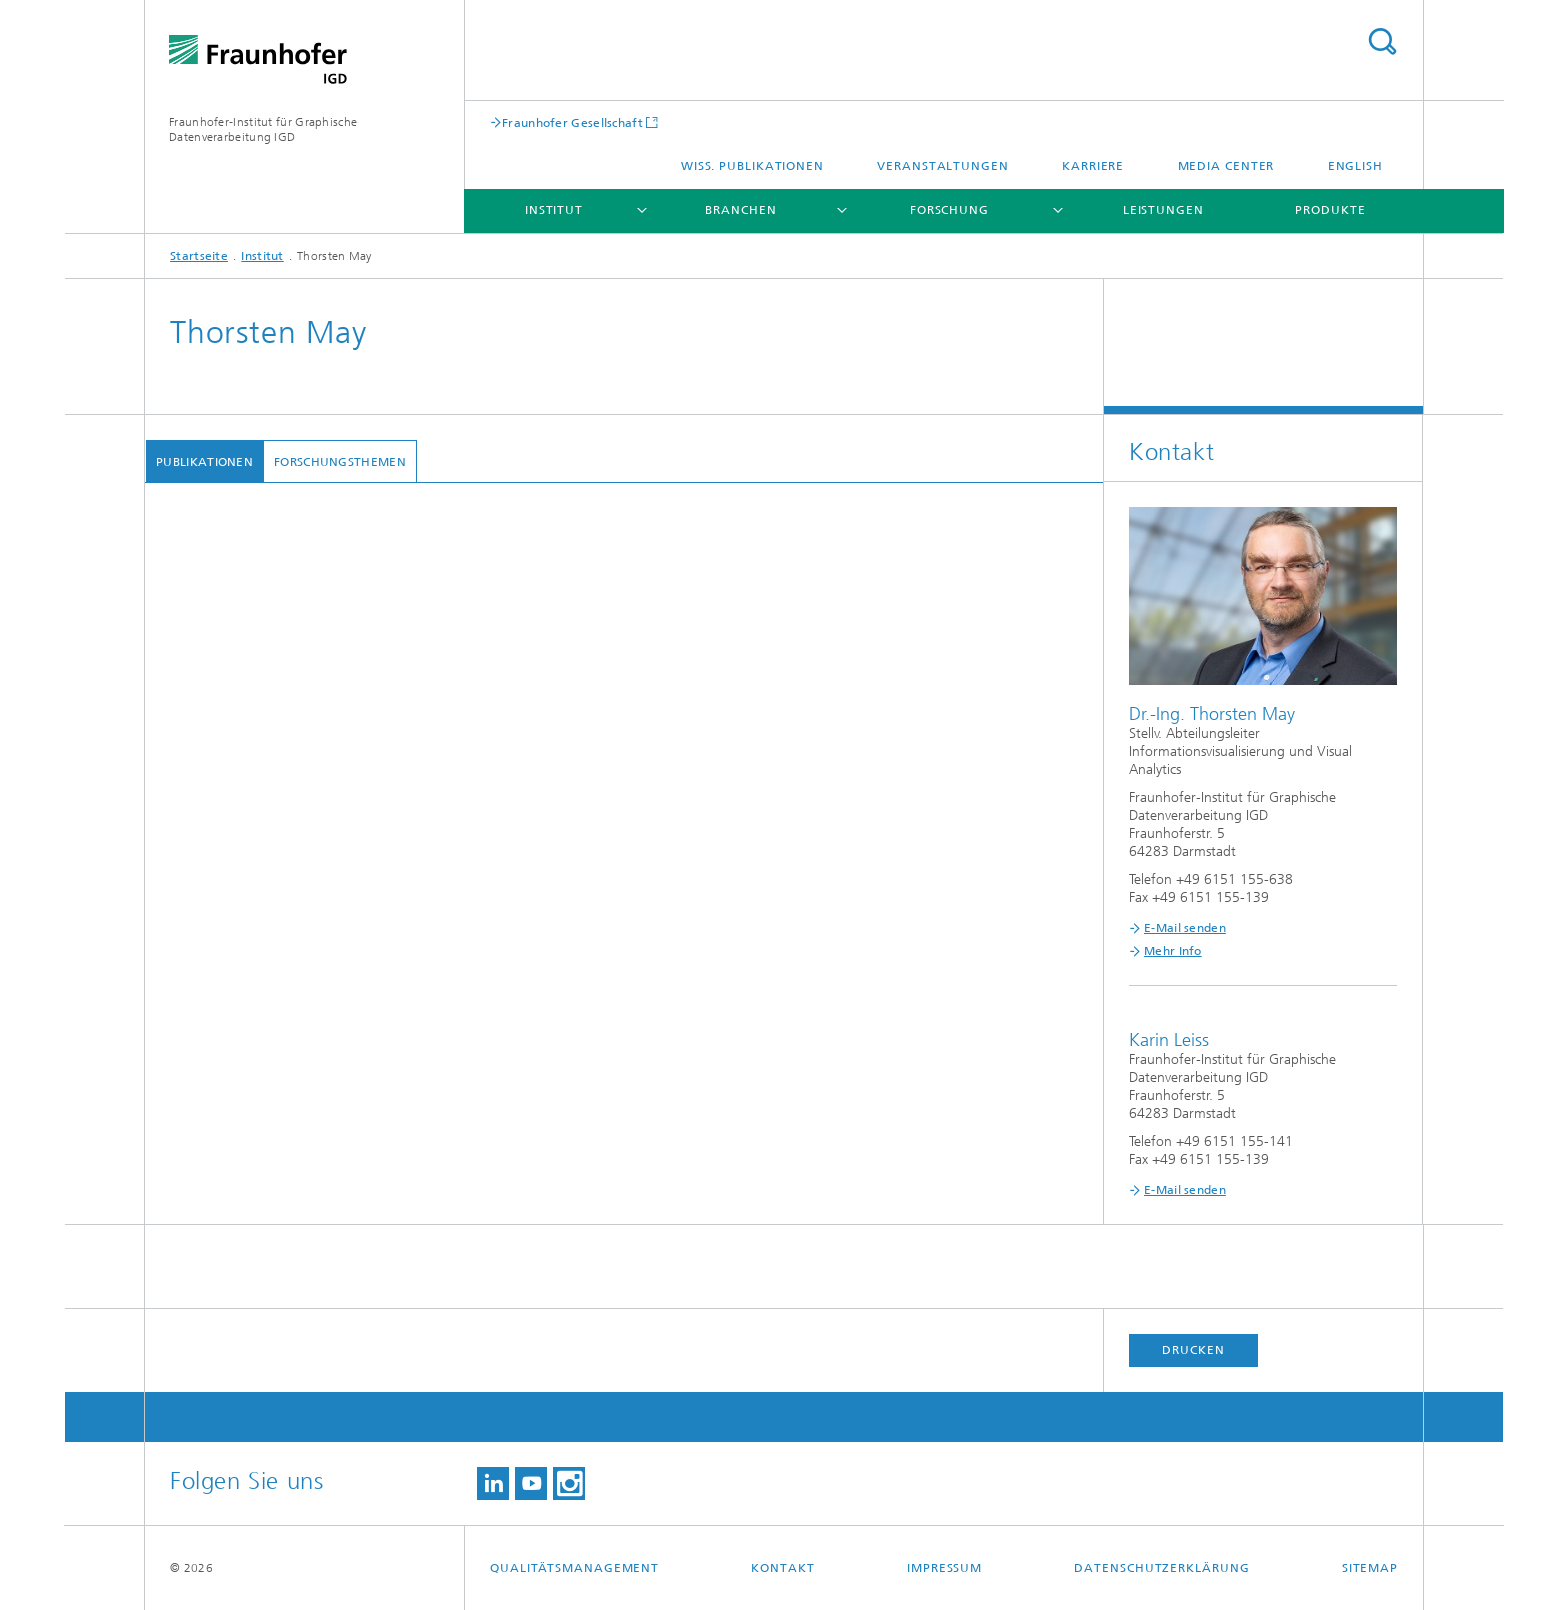 This screenshot has height=1610, width=1568. Describe the element at coordinates (1173, 951) in the screenshot. I see `Mehr Info` at that location.